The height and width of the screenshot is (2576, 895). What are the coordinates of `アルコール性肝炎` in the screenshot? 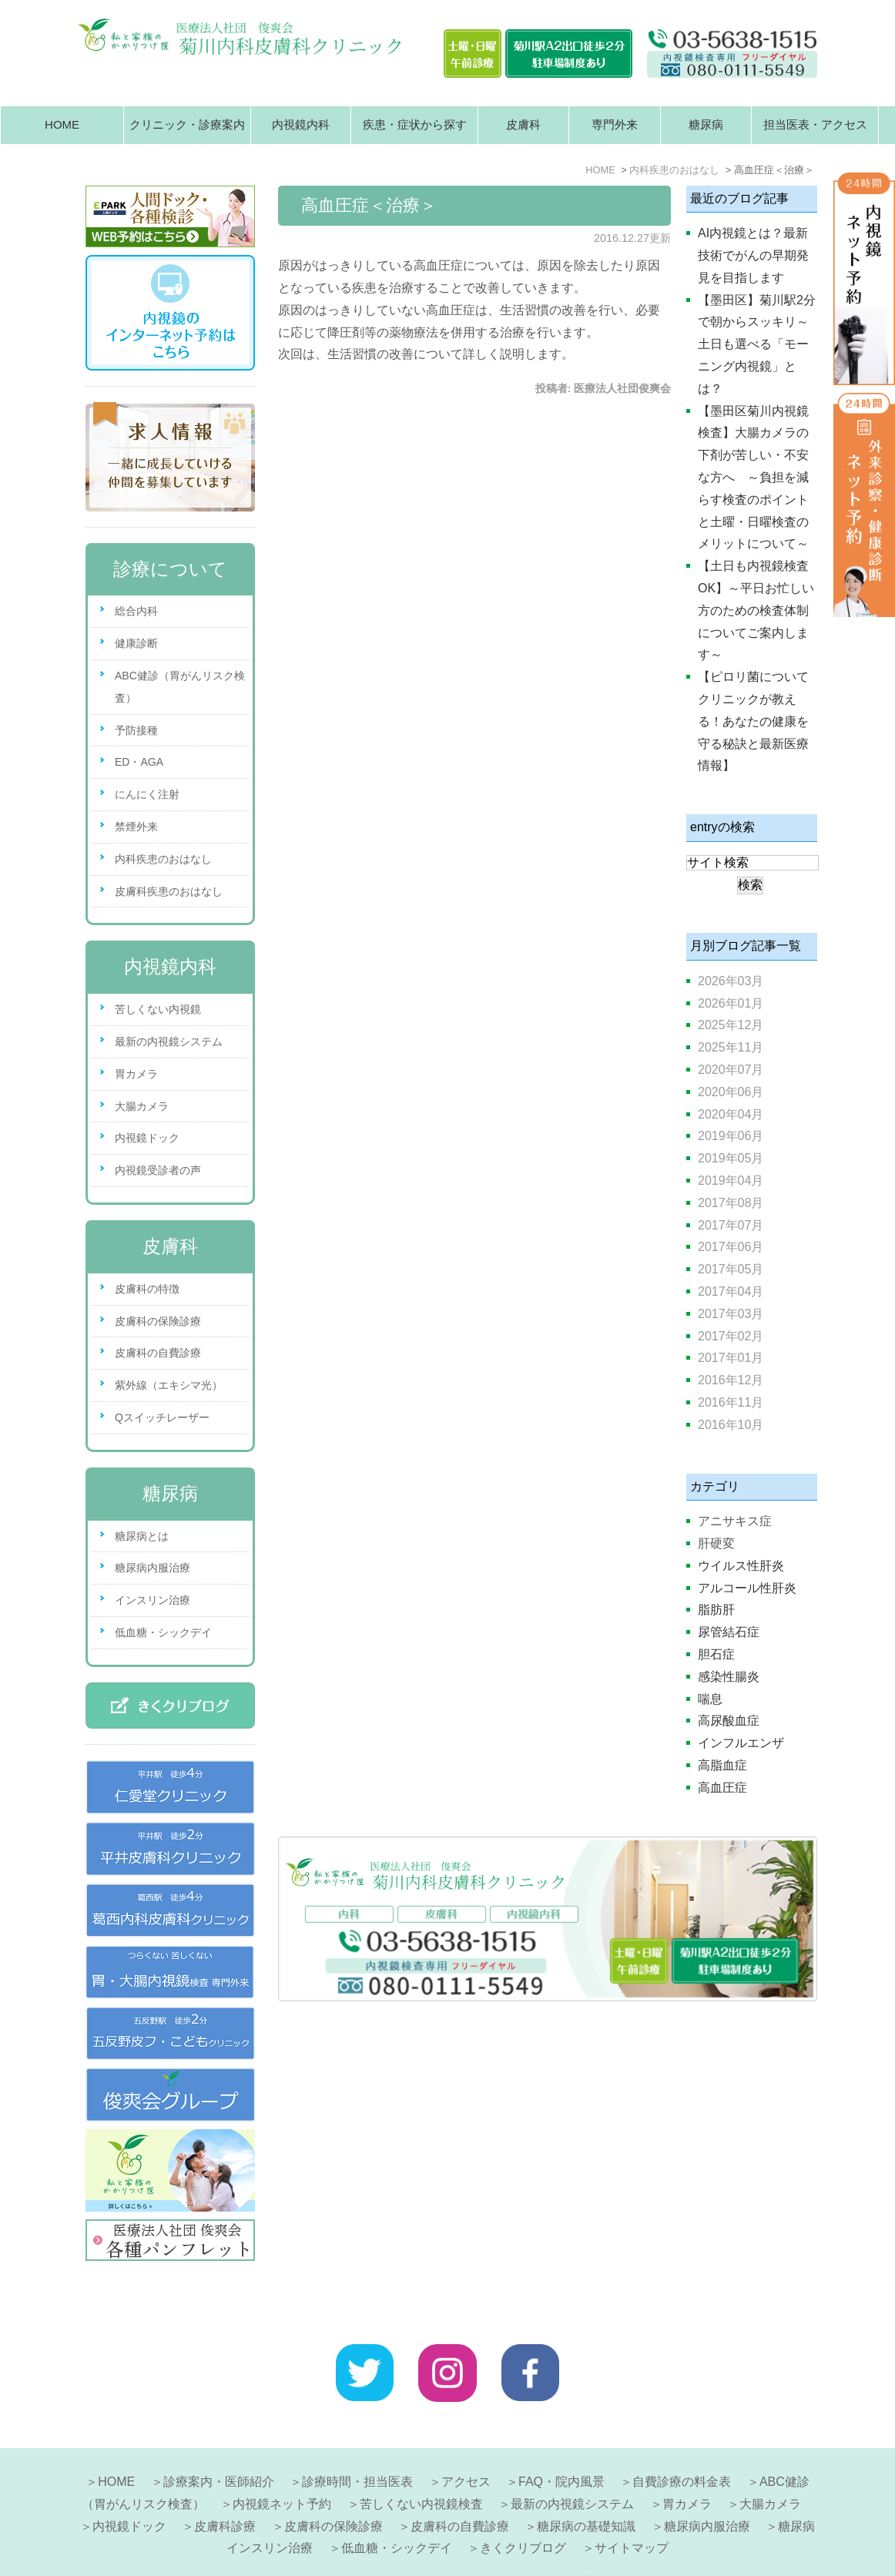 It's located at (747, 1588).